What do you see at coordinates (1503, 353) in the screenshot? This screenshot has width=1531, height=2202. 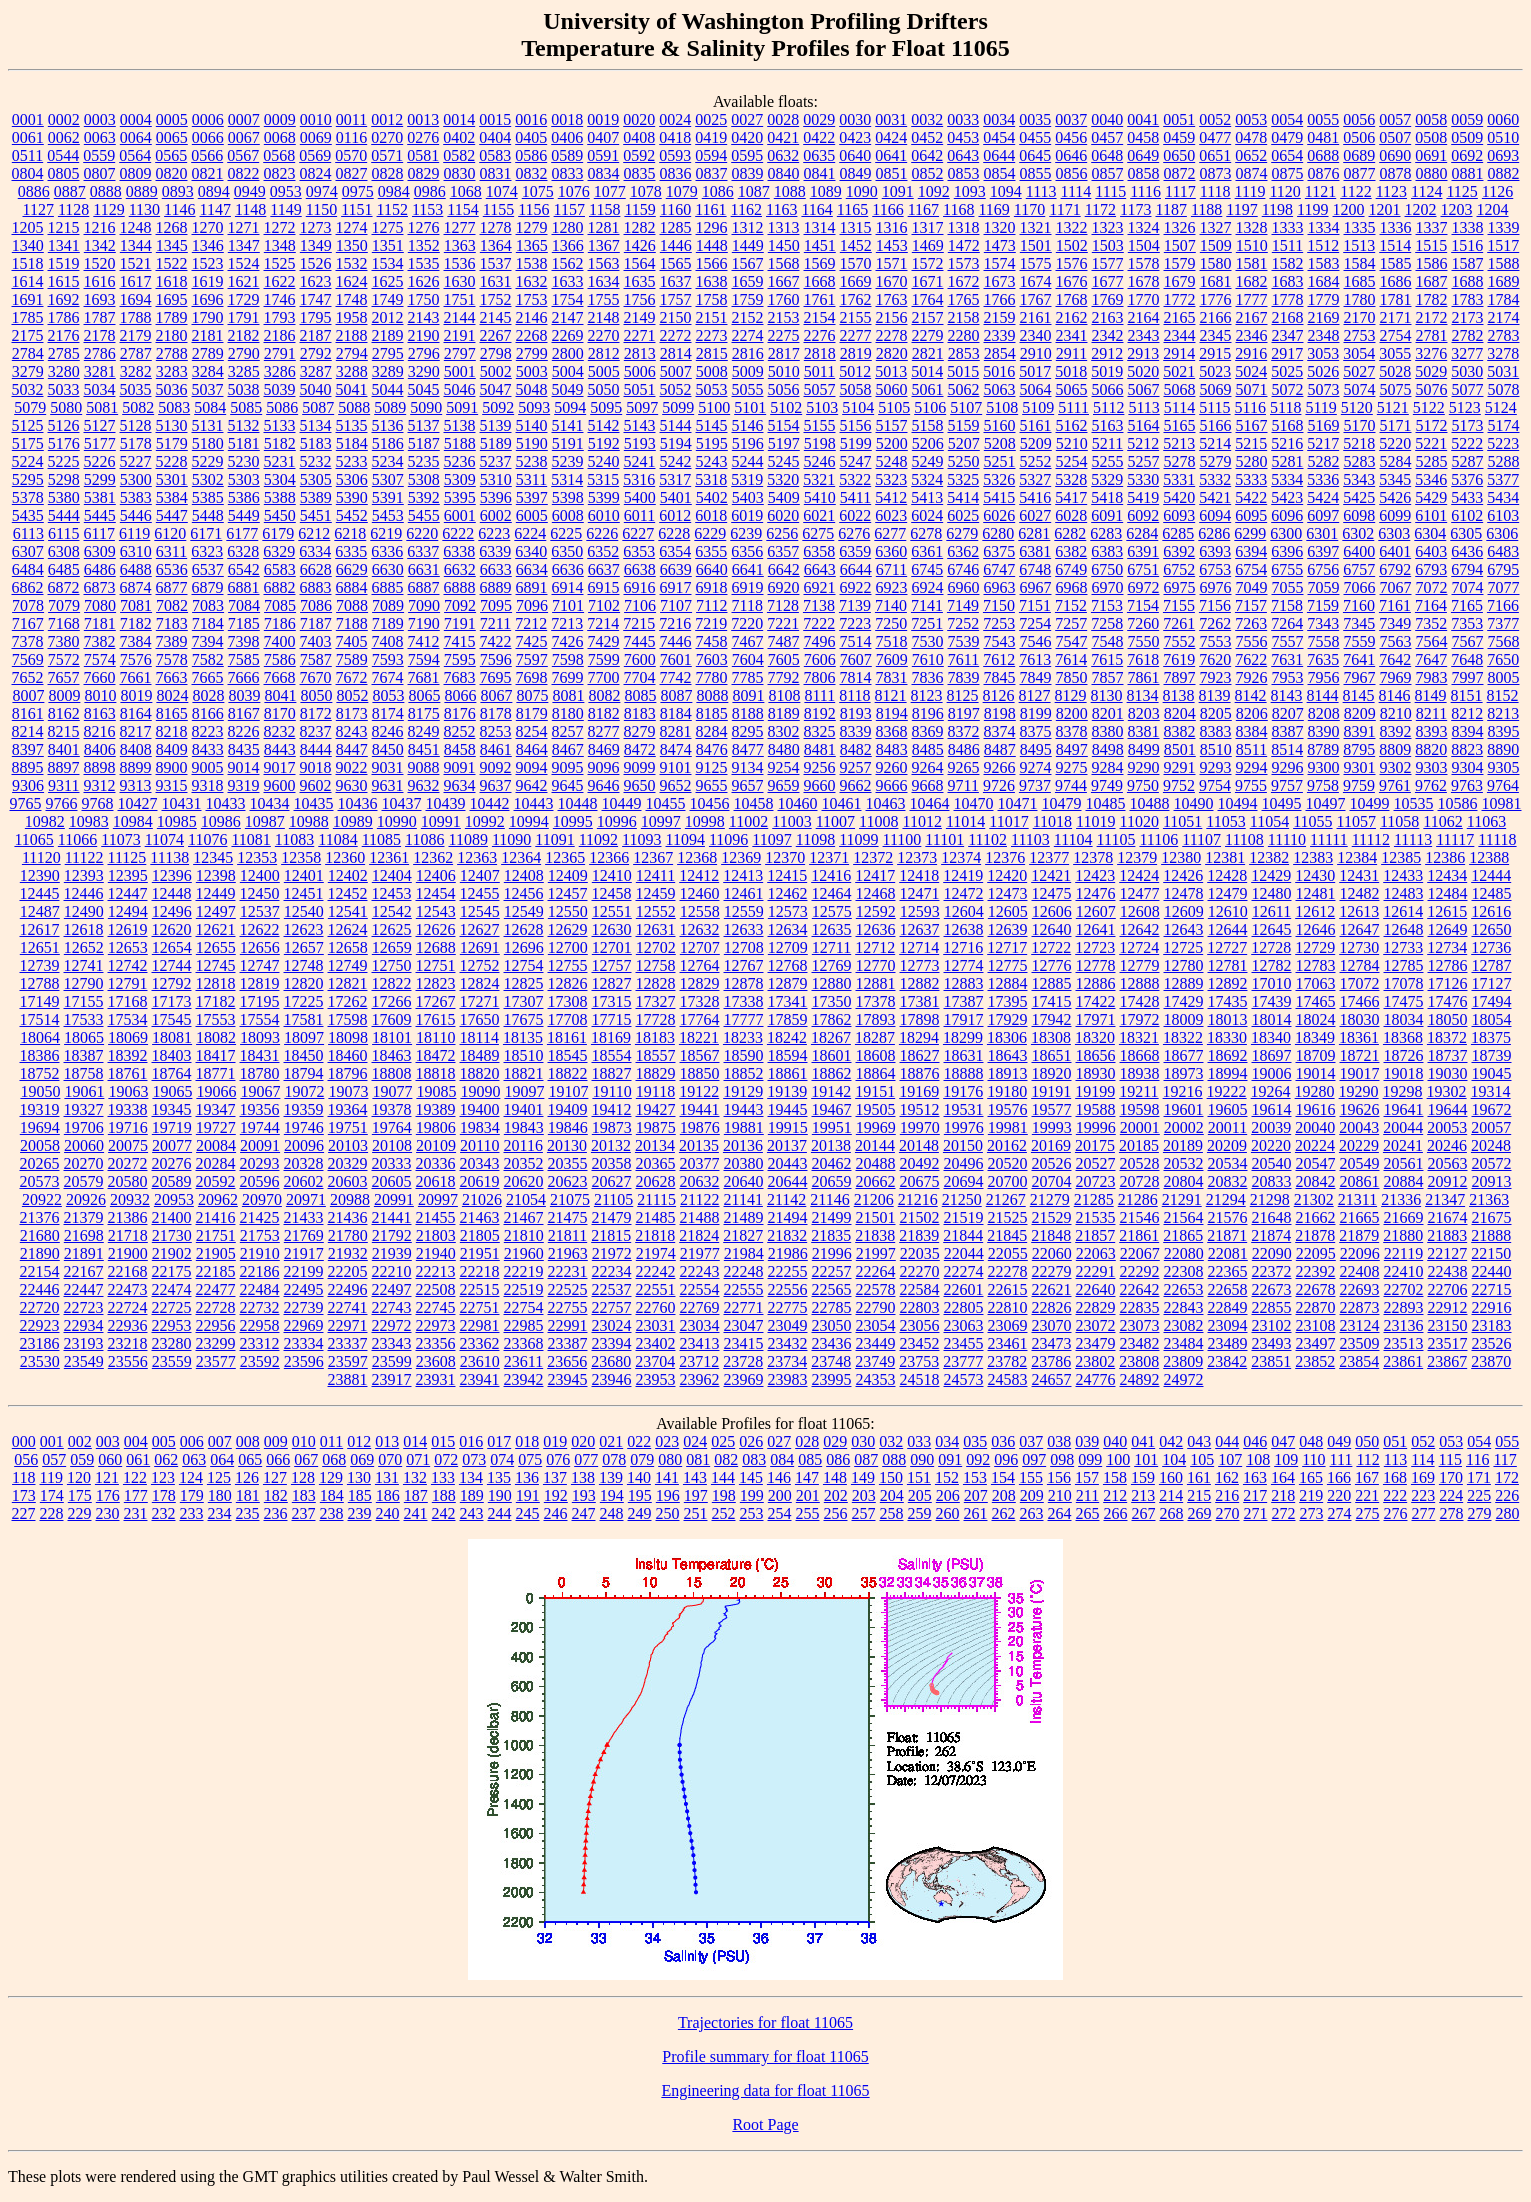 I see `3278` at bounding box center [1503, 353].